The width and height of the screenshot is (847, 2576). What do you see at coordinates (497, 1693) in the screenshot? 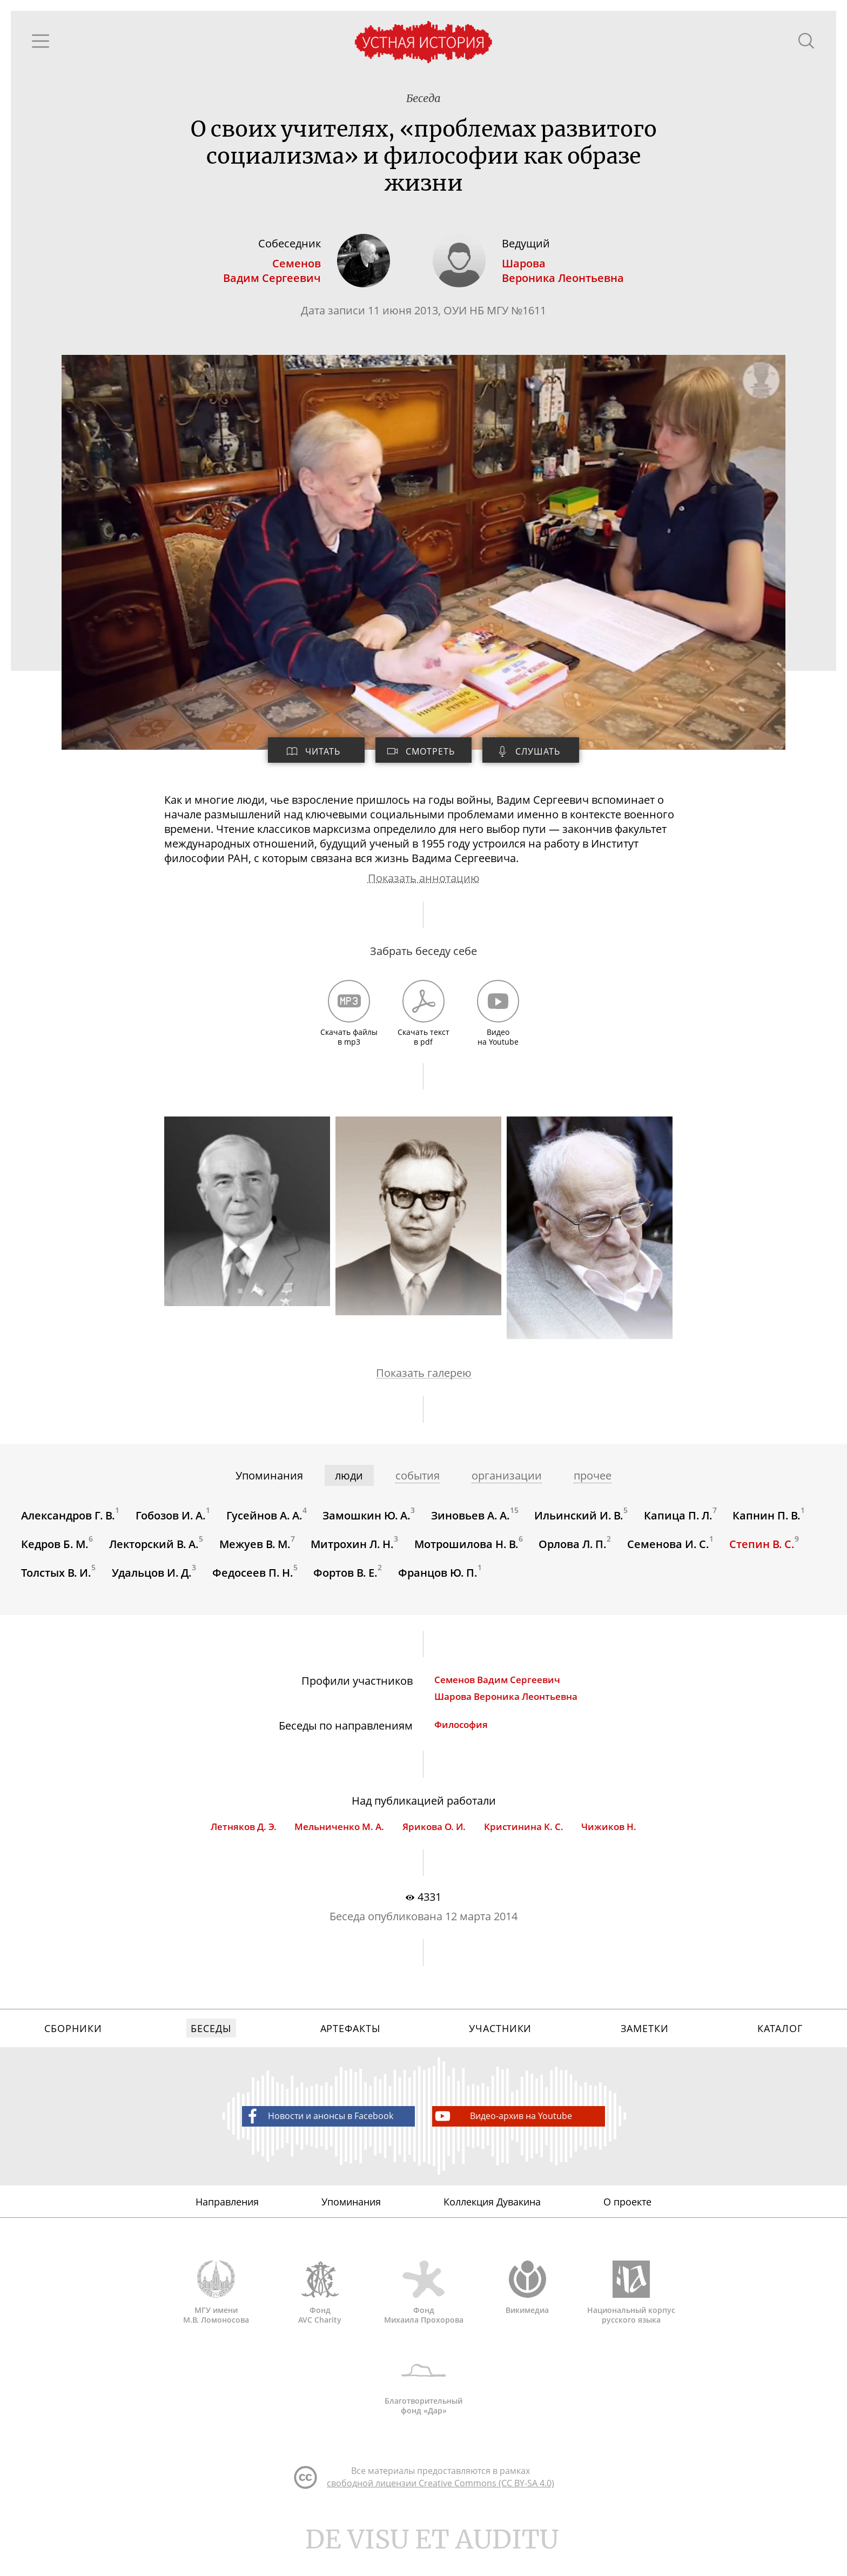
I see `Семенов Вадим Сергеевич` at bounding box center [497, 1693].